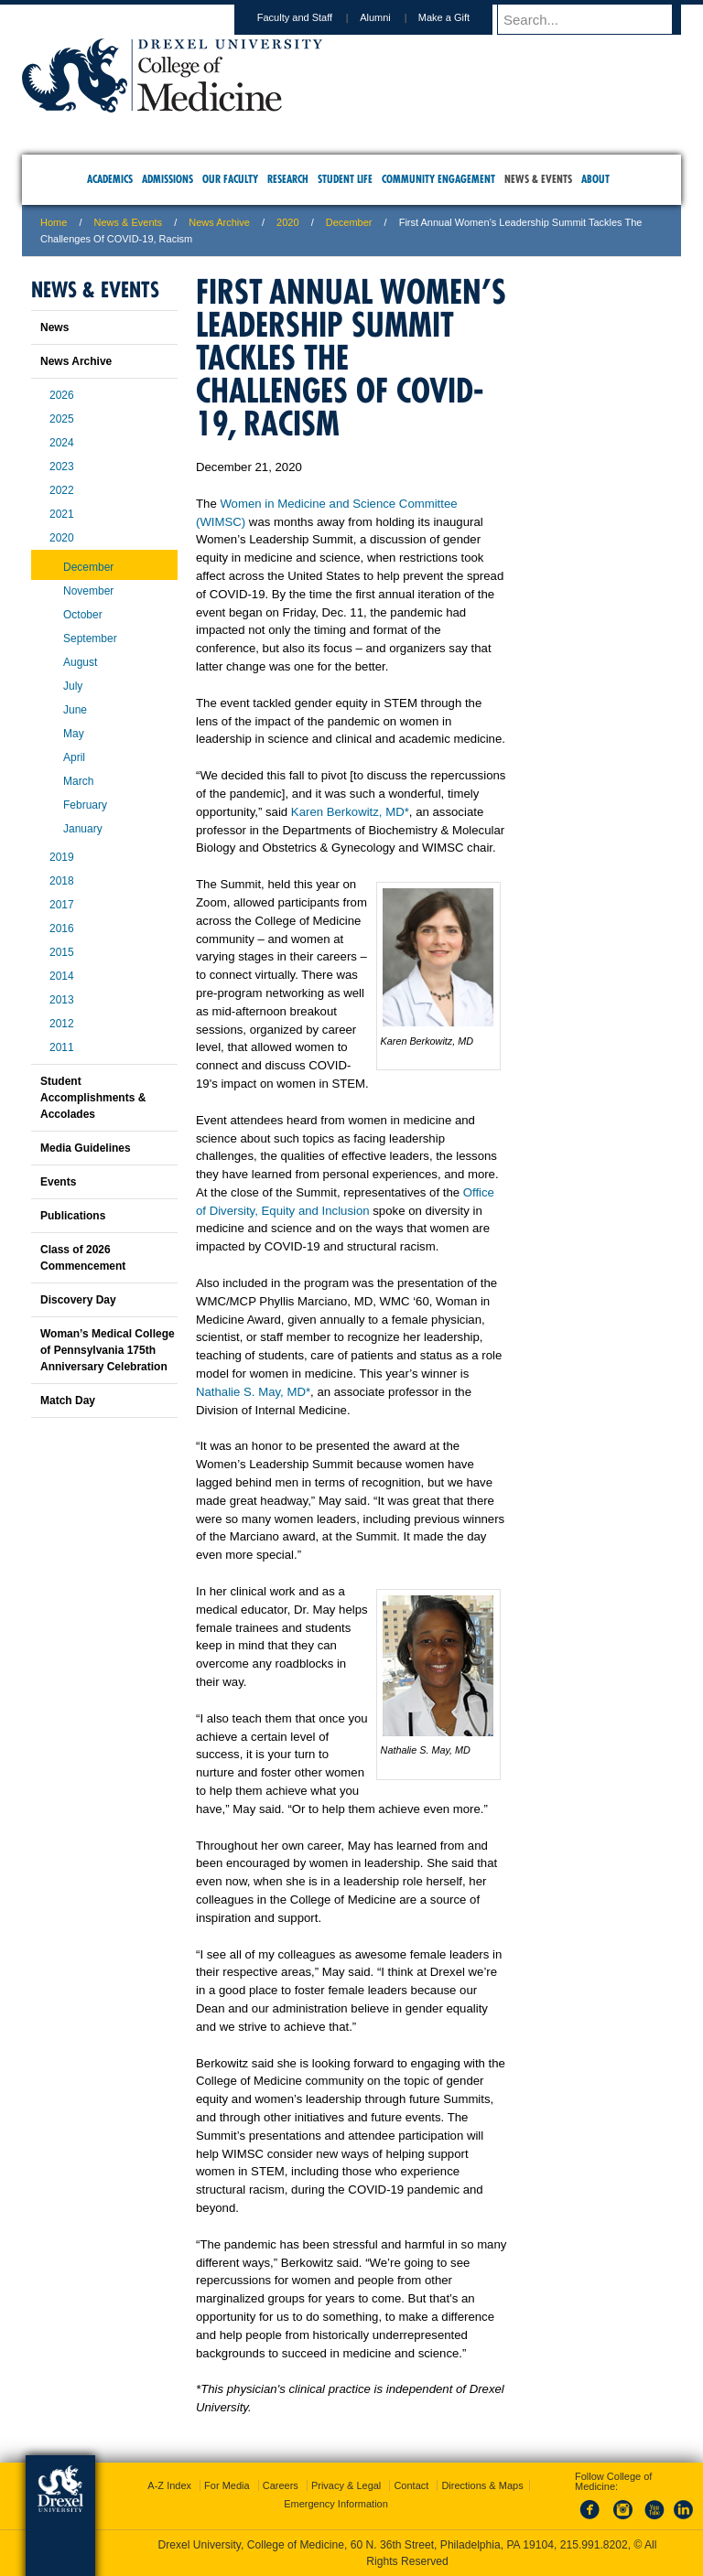 The height and width of the screenshot is (2576, 703). Describe the element at coordinates (110, 179) in the screenshot. I see `Academics [menuitem]` at that location.